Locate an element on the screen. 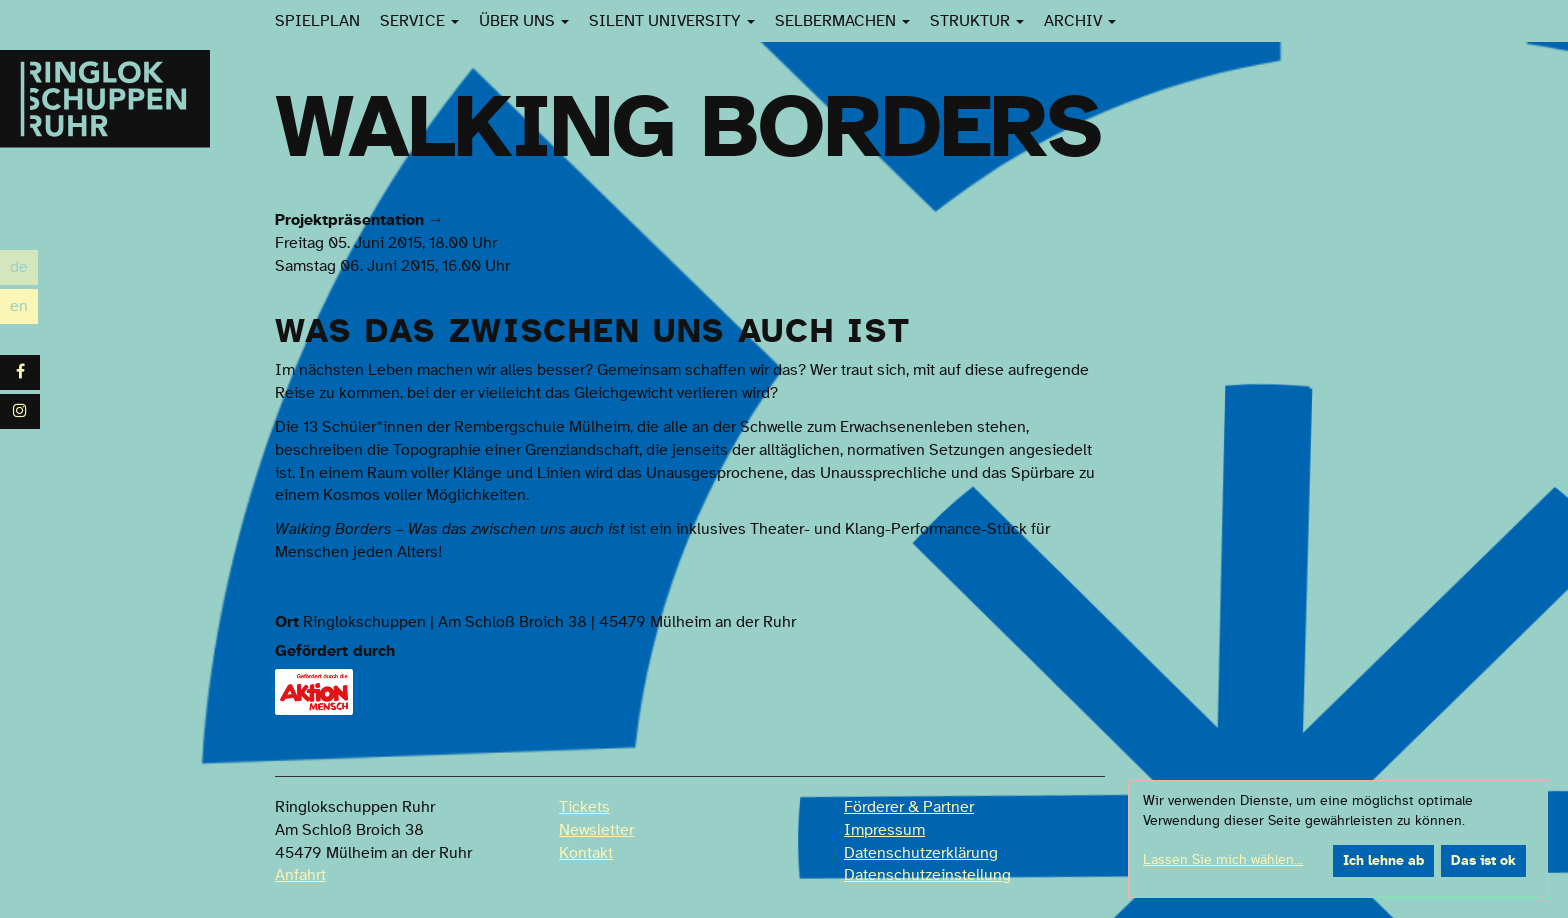  Datenschutzerklärung is located at coordinates (921, 853).